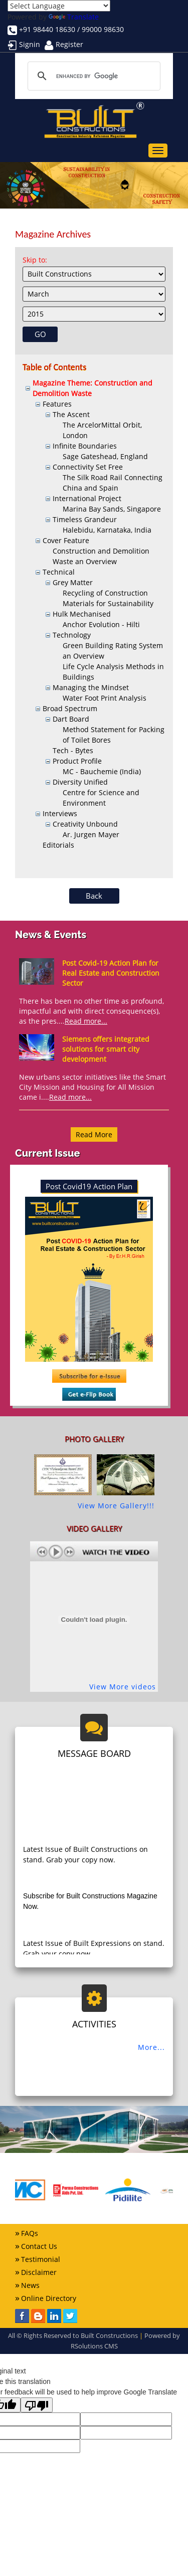  Describe the element at coordinates (87, 498) in the screenshot. I see `International Project` at that location.